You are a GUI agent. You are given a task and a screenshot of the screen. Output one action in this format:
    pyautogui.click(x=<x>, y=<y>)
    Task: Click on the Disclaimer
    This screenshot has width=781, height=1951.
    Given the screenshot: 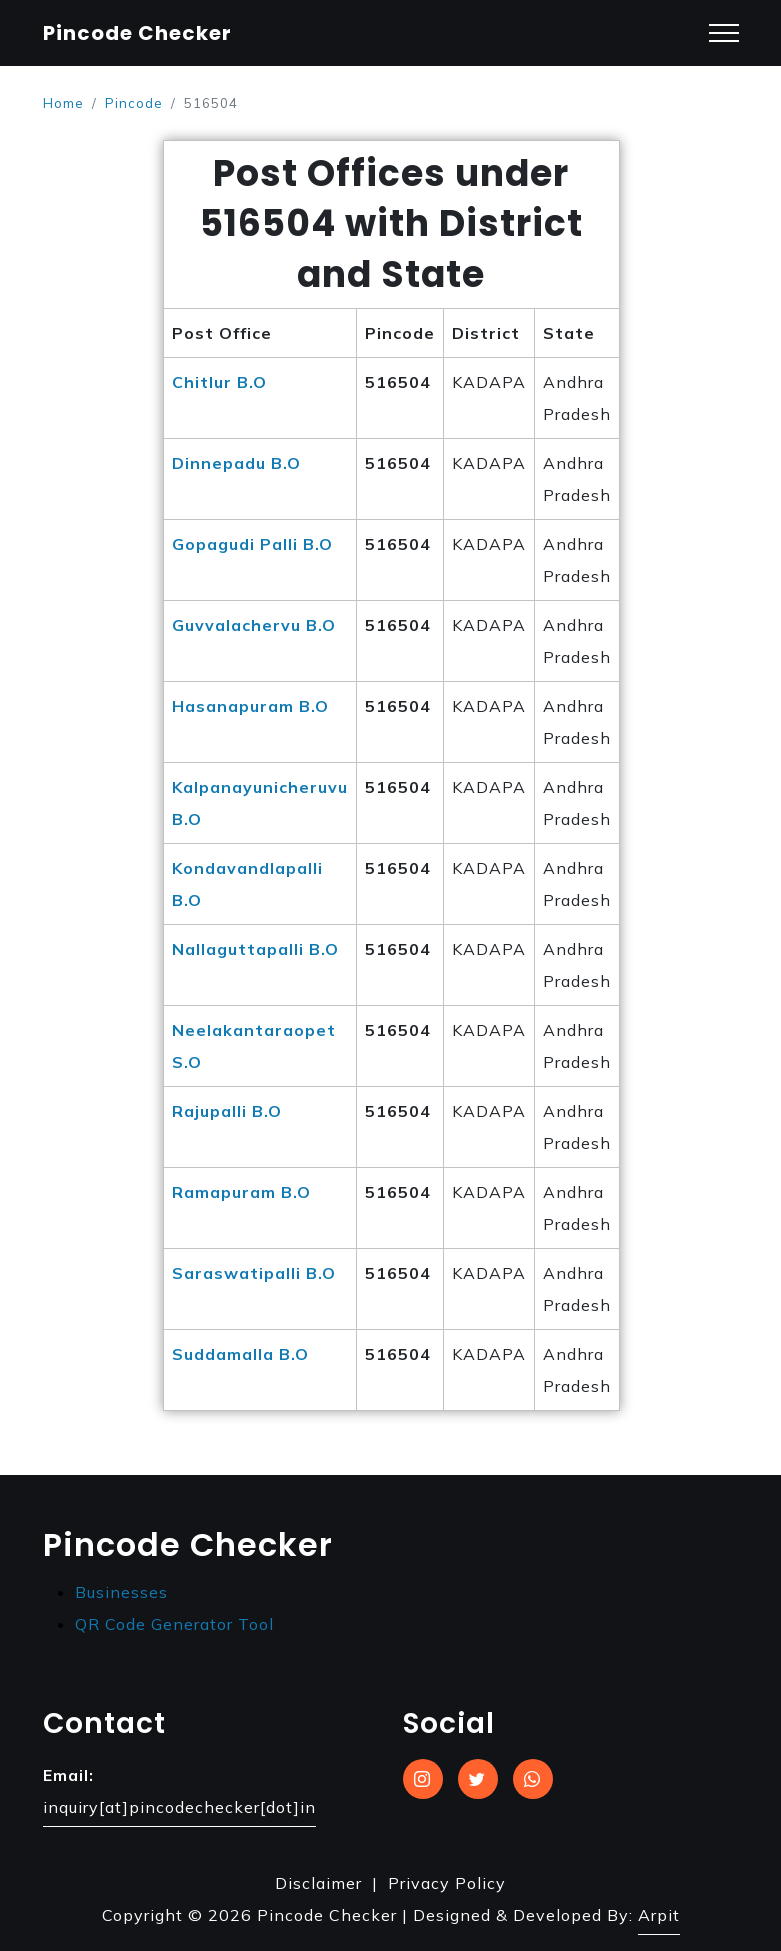 What is the action you would take?
    pyautogui.click(x=318, y=1883)
    